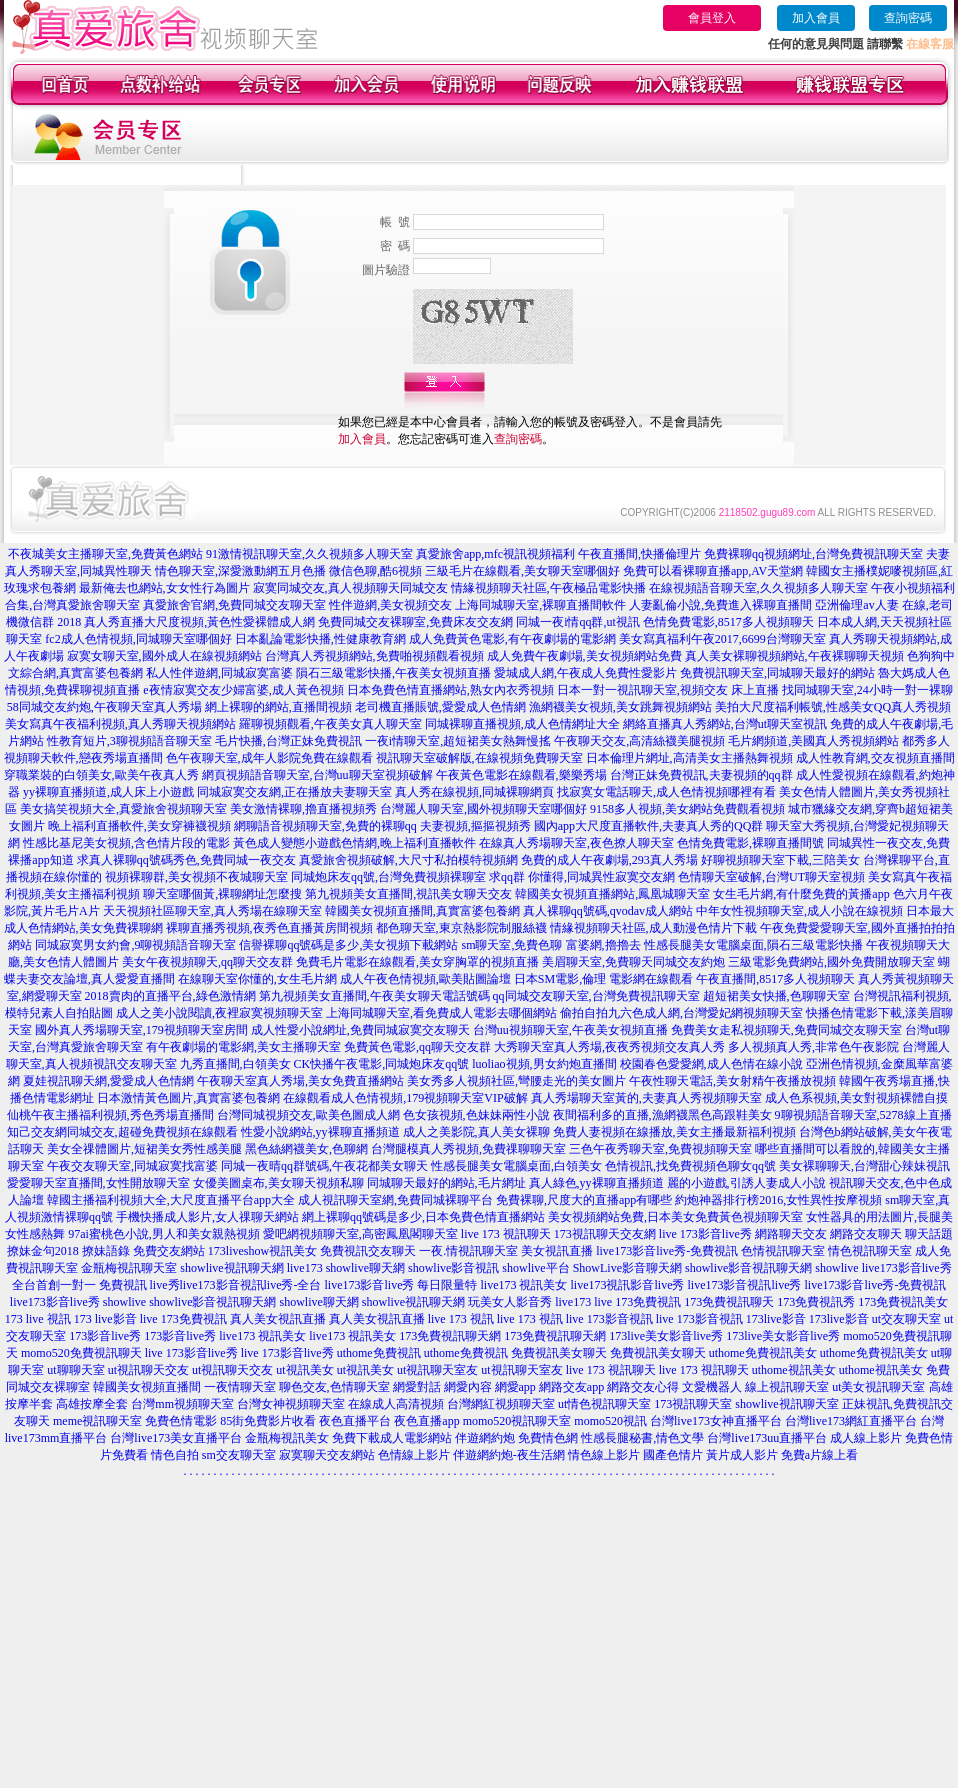  I want to click on 性感比基尼美女視頻,含色情片段的電影, so click(126, 843).